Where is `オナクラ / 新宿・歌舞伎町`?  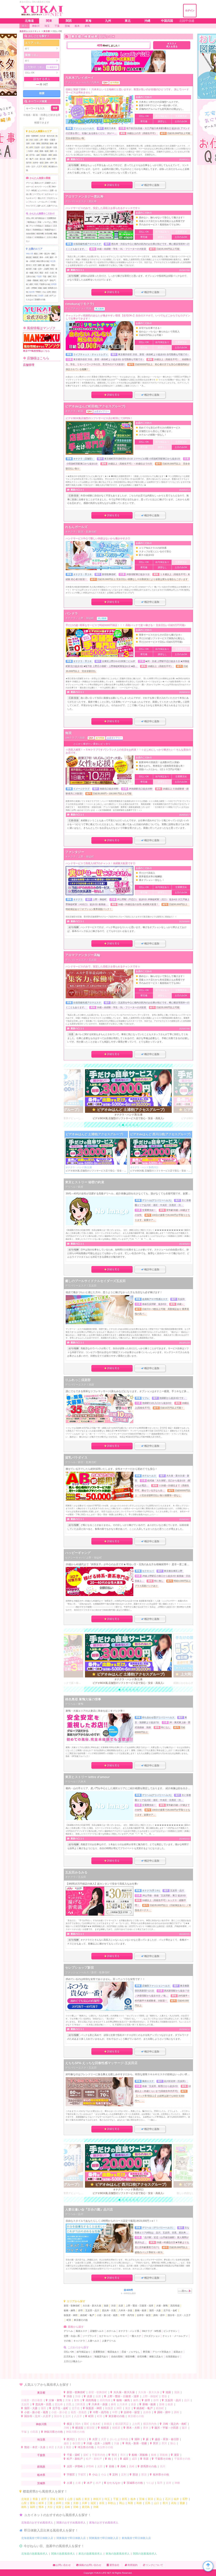
オナクラ / 新宿・歌舞伎町 is located at coordinates (81, 531).